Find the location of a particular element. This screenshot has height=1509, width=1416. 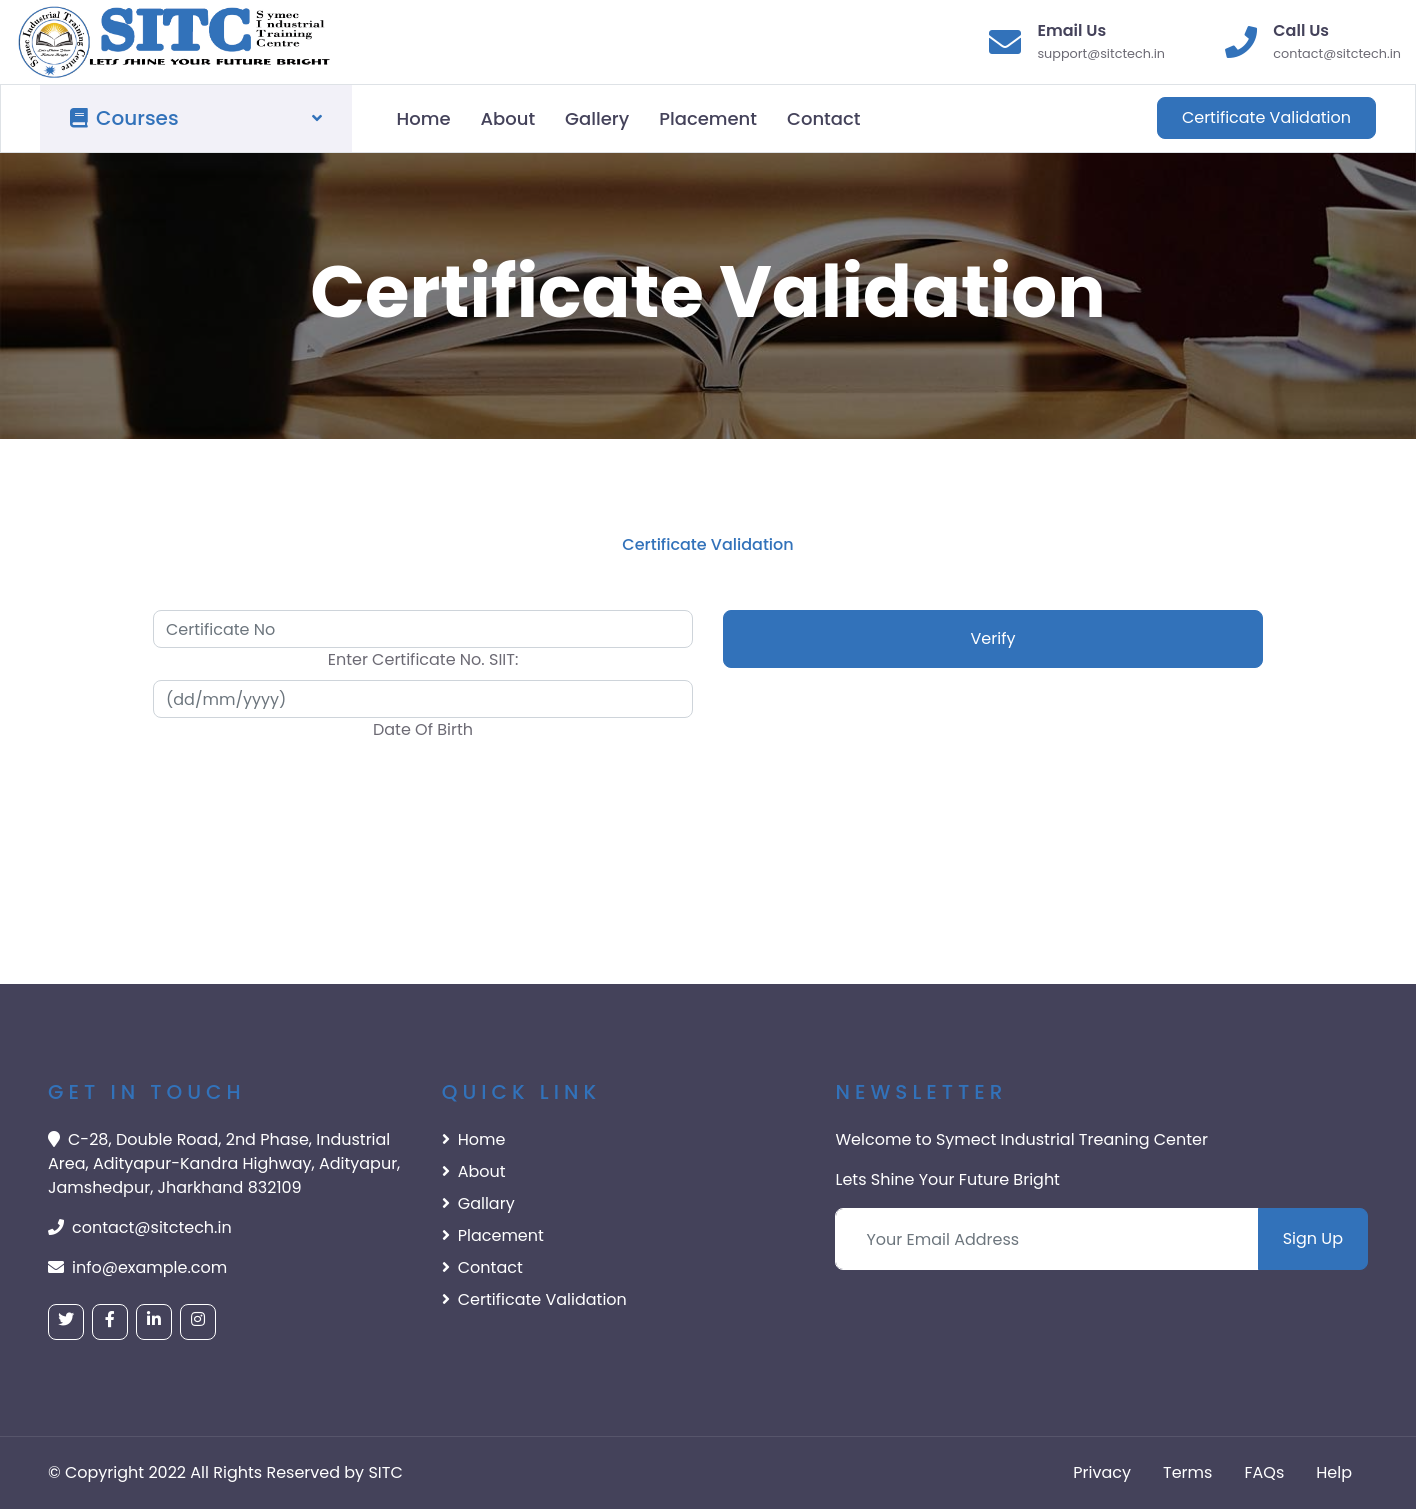

Gallary is located at coordinates (478, 1203).